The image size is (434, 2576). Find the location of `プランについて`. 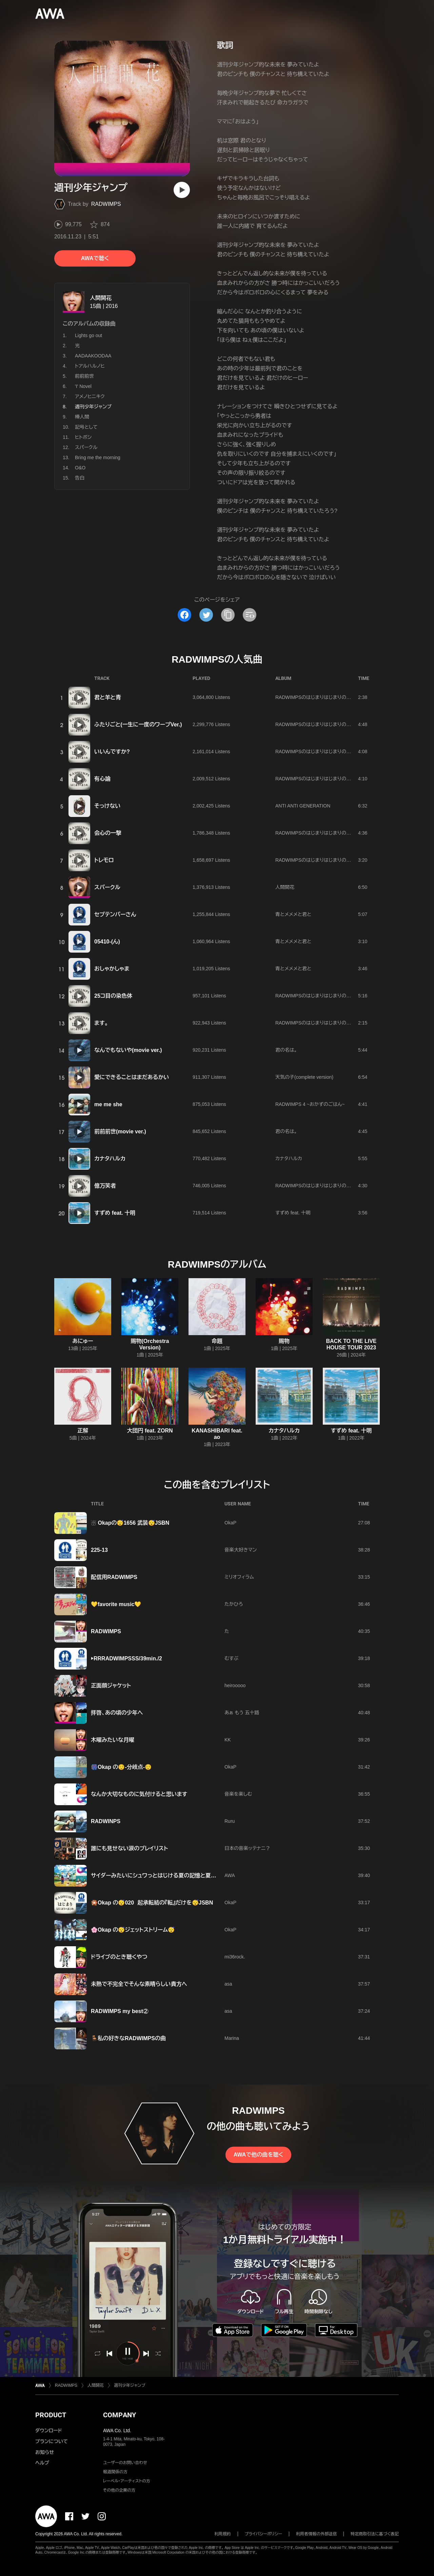

プランについて is located at coordinates (51, 2441).